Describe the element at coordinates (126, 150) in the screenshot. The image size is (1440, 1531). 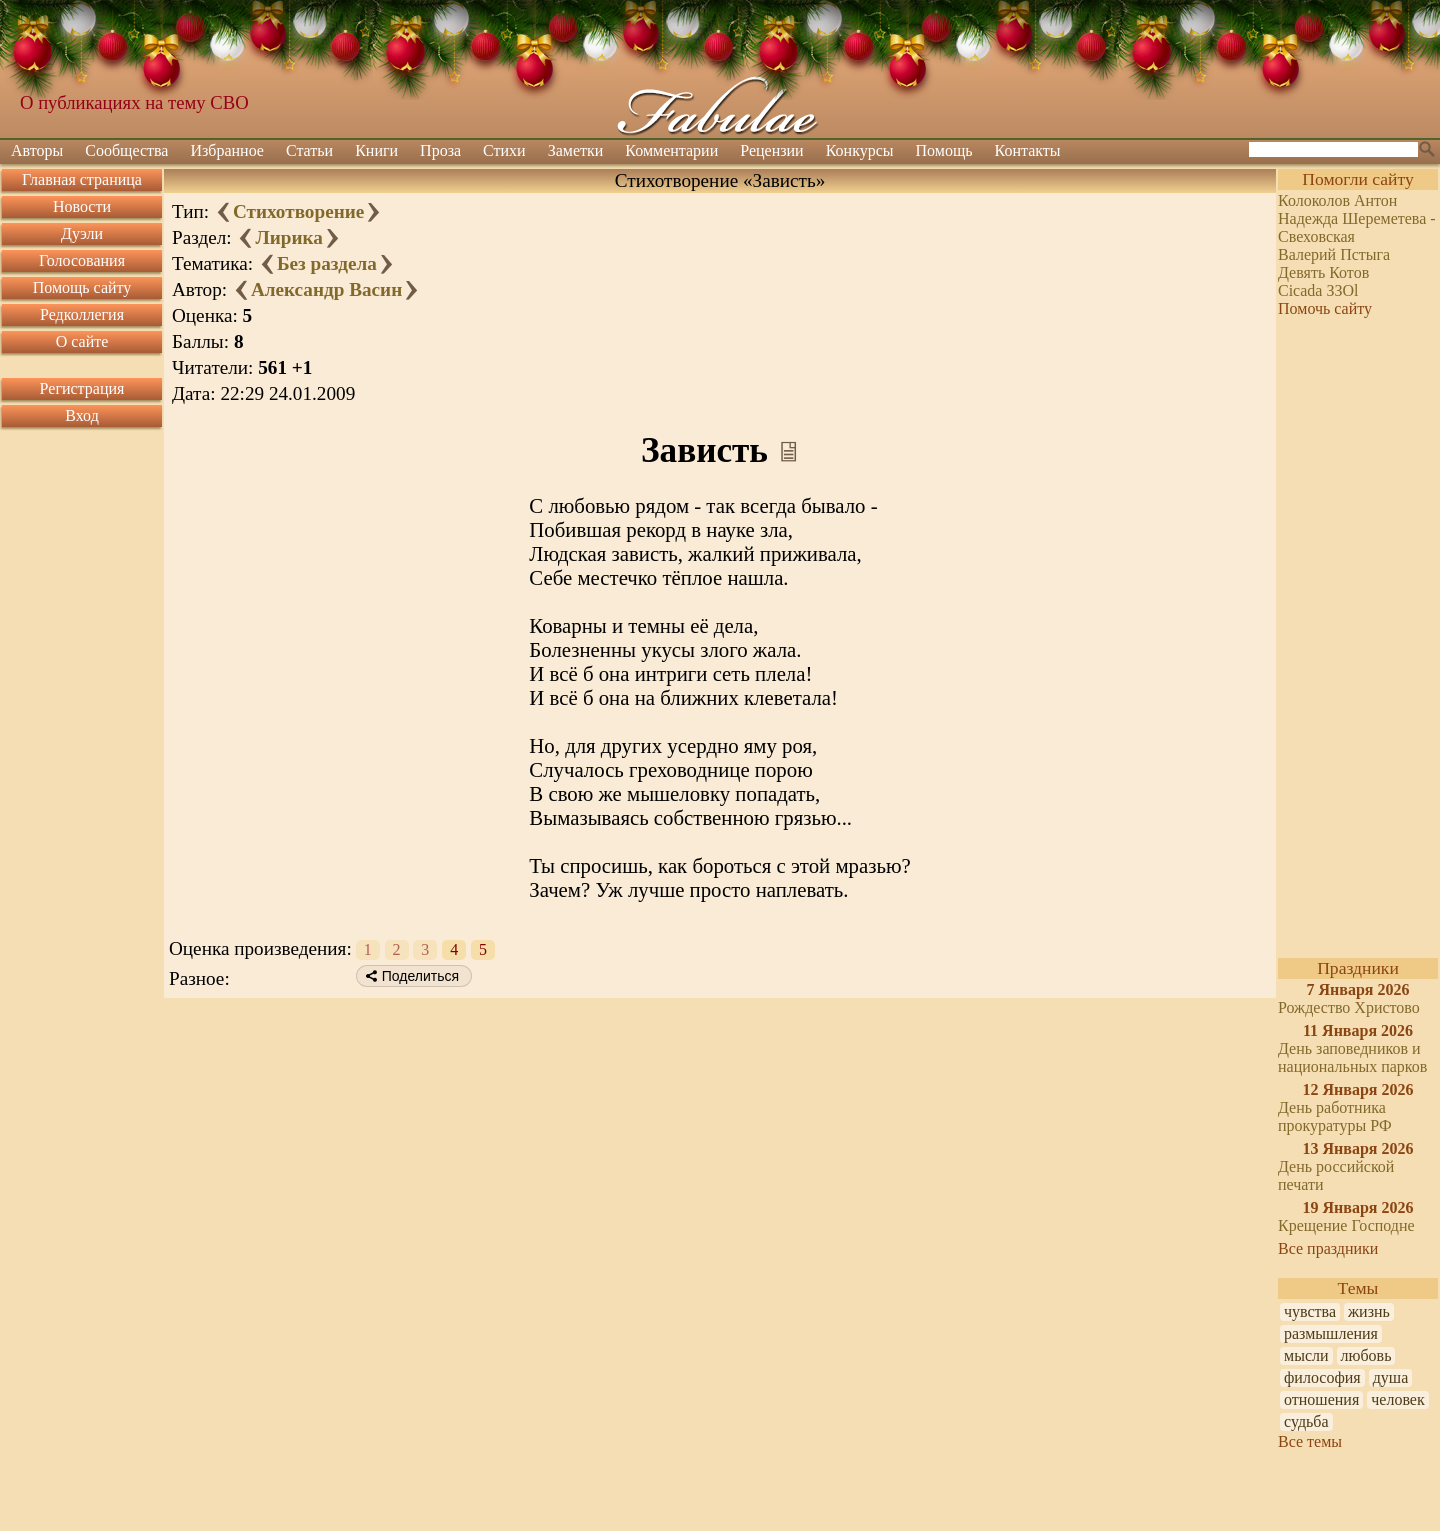
I see `Сообщества` at that location.